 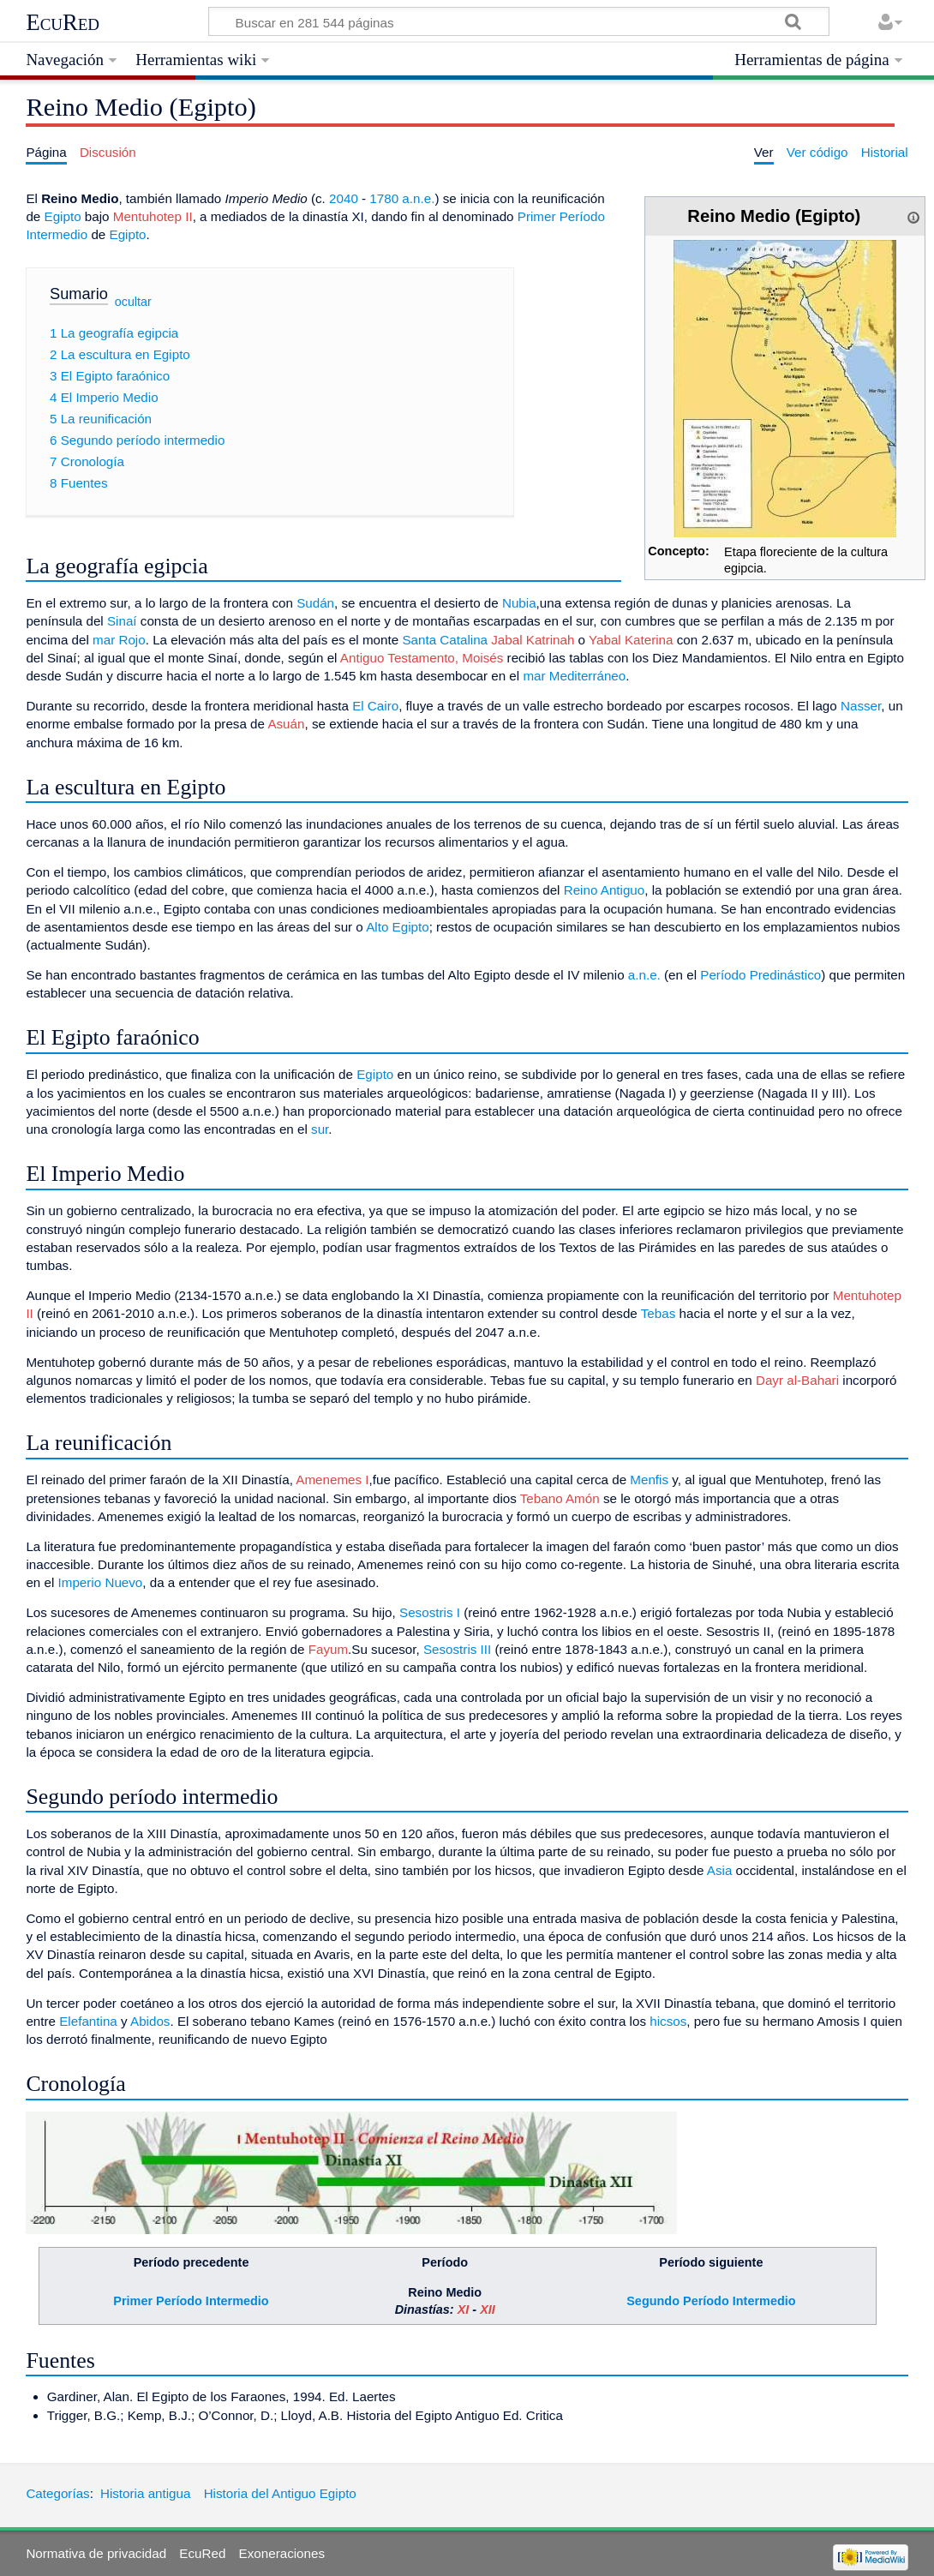 I want to click on Tebas, so click(x=658, y=1313).